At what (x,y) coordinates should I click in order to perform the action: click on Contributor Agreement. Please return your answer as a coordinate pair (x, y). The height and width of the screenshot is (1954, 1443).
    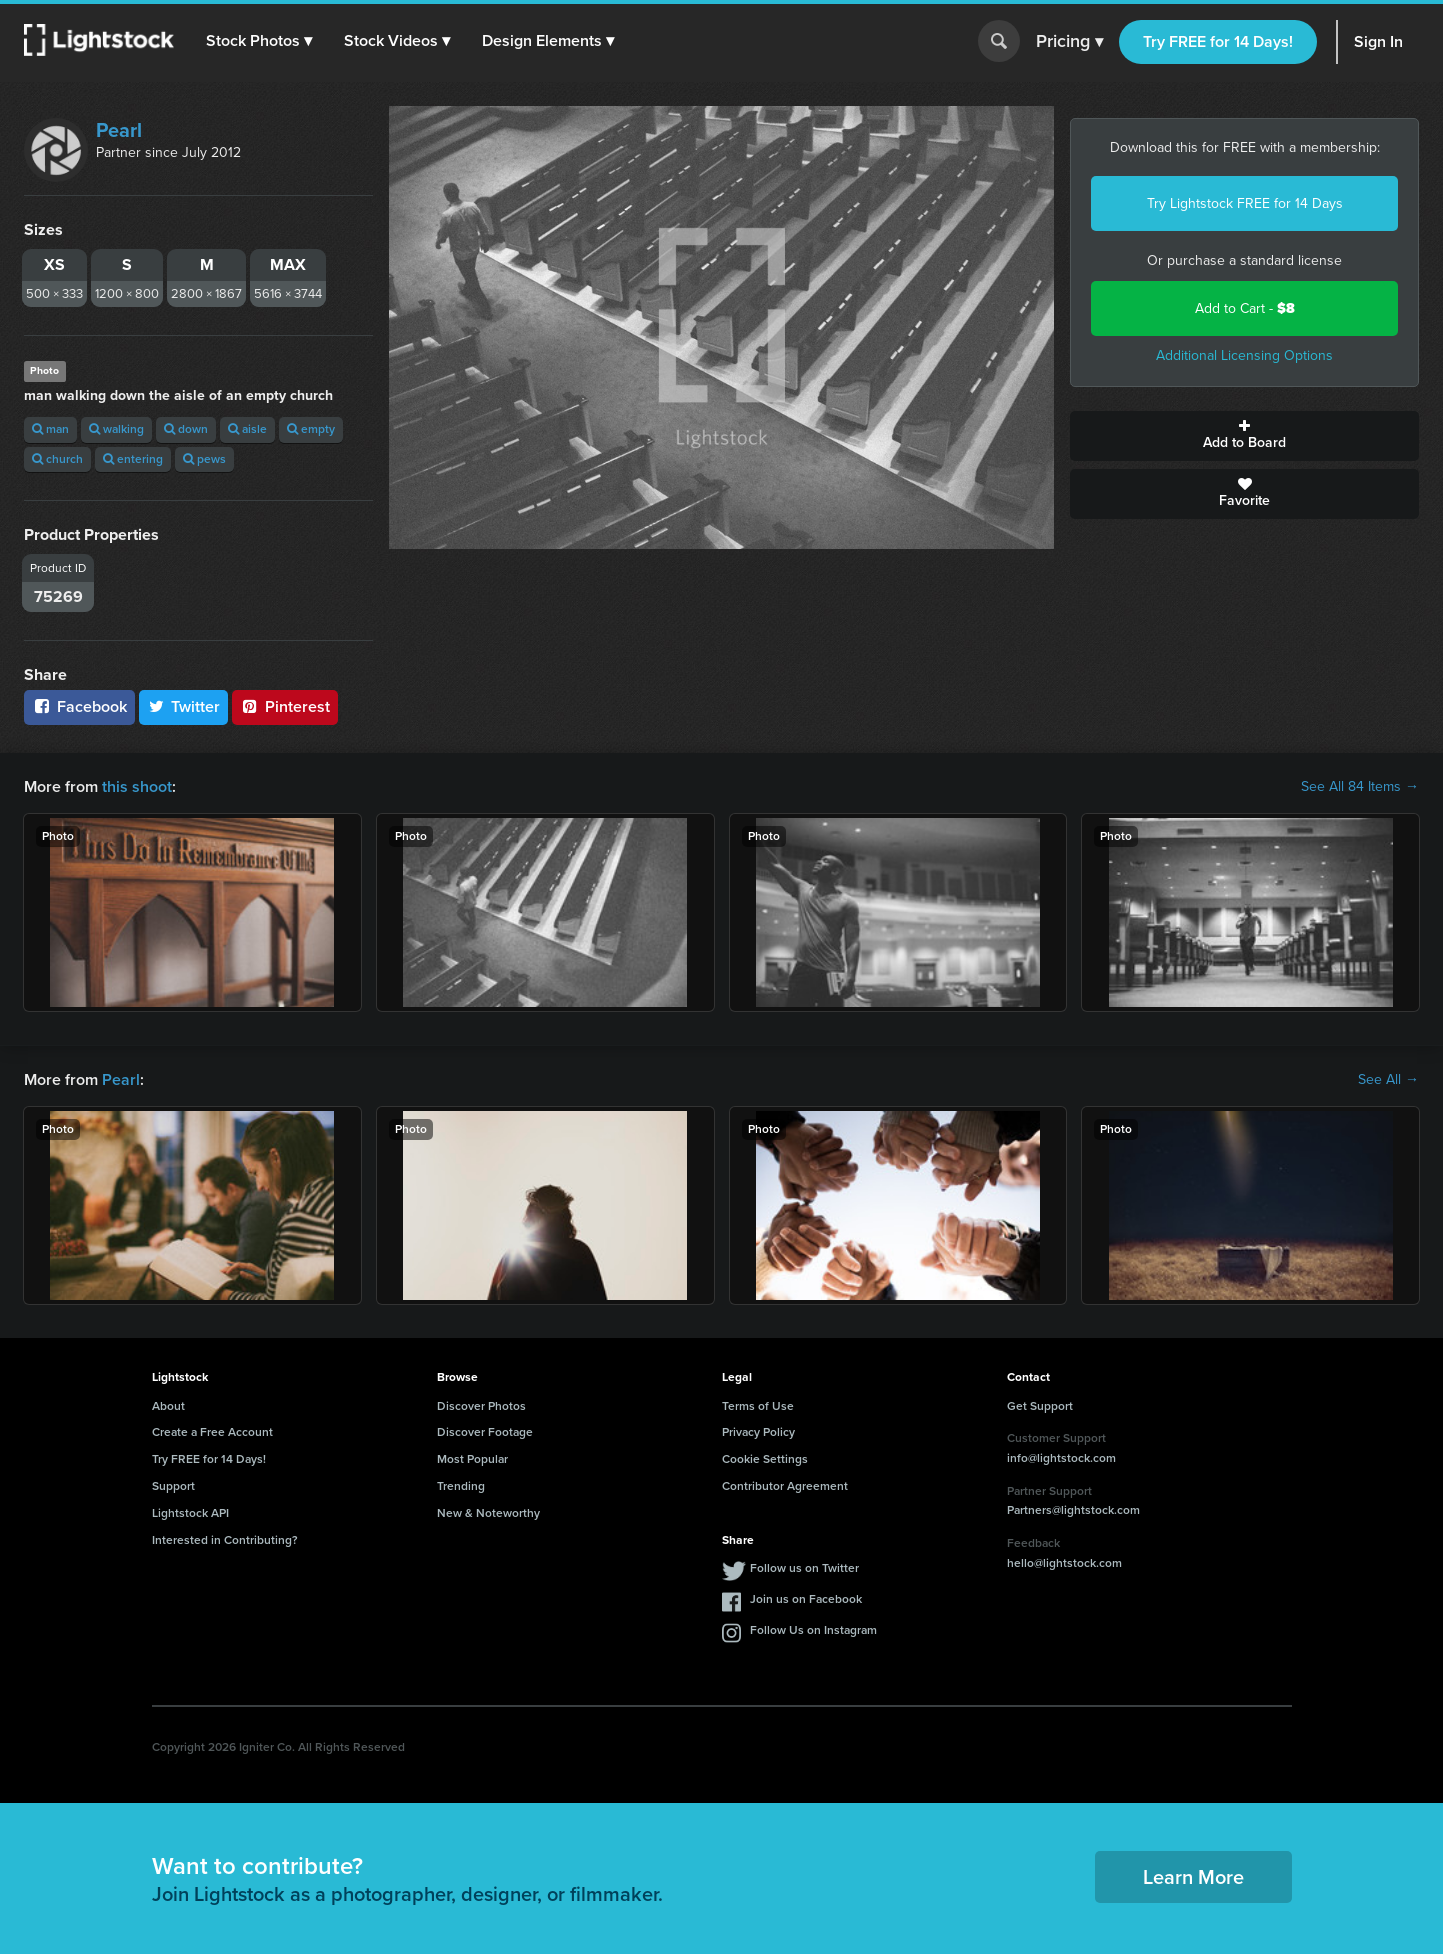
    Looking at the image, I should click on (785, 1486).